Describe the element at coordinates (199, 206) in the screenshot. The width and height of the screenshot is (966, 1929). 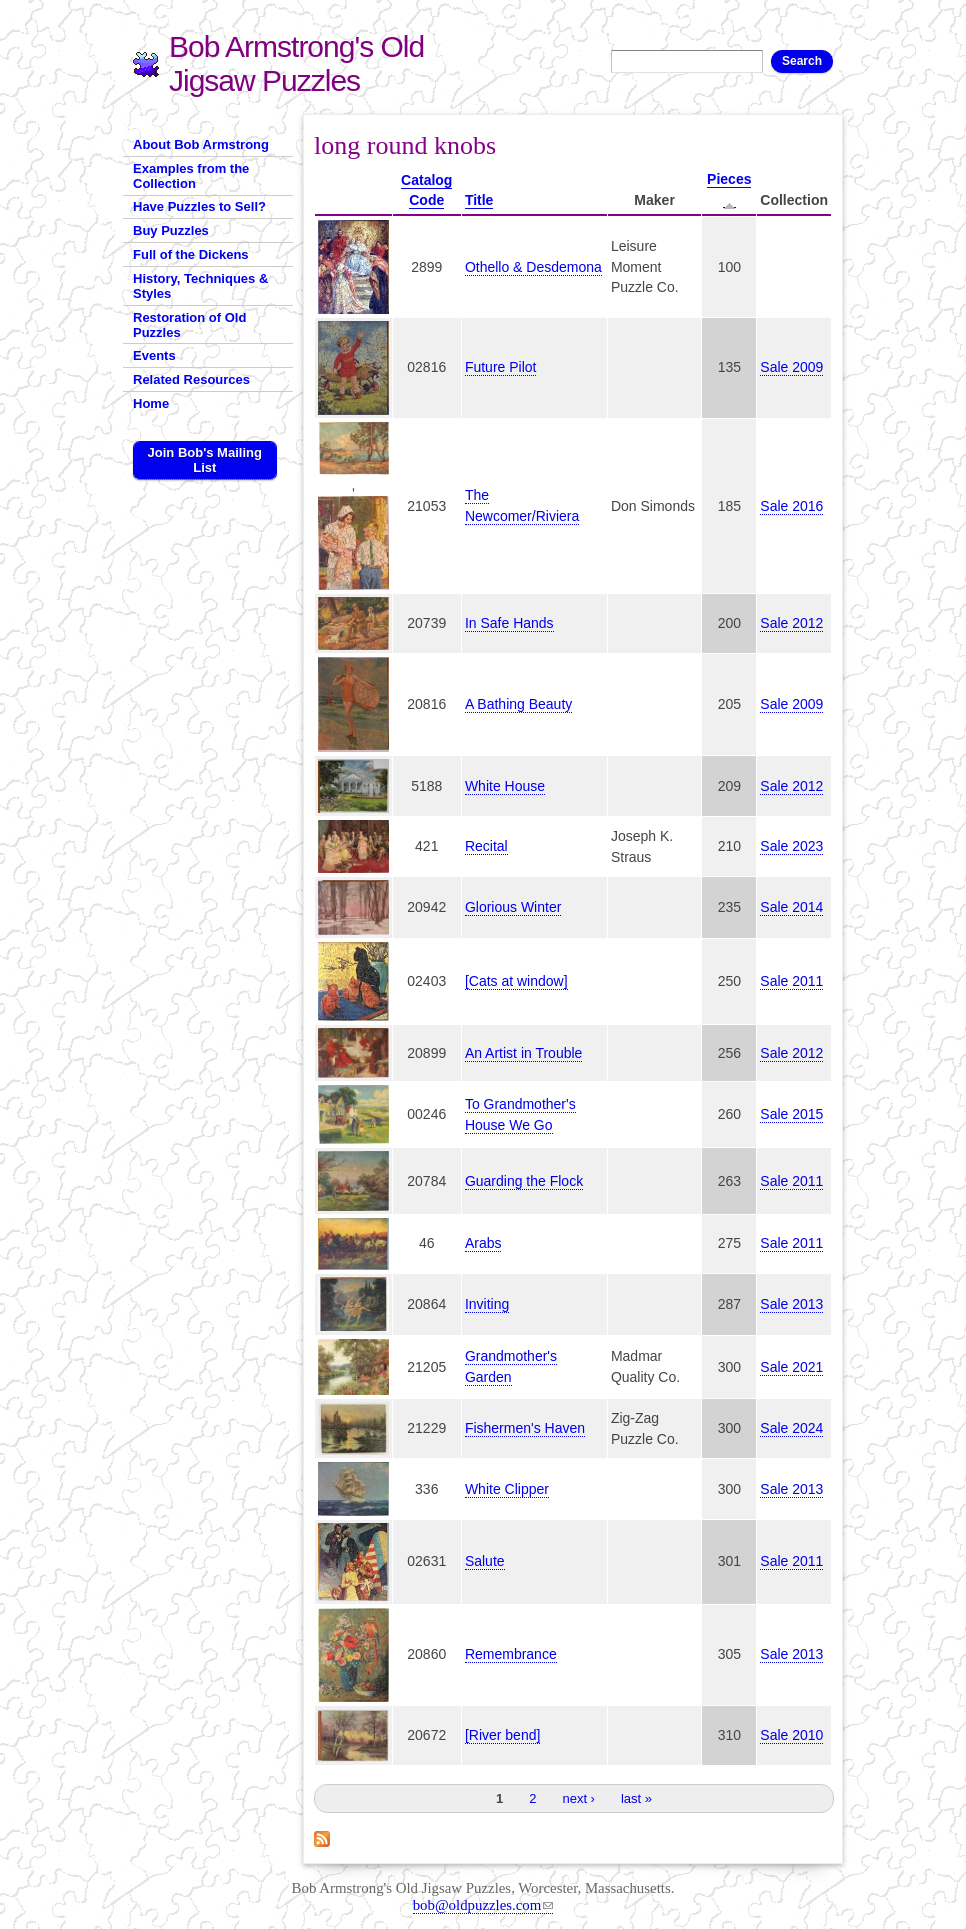
I see `Have Puzzles to Sell?` at that location.